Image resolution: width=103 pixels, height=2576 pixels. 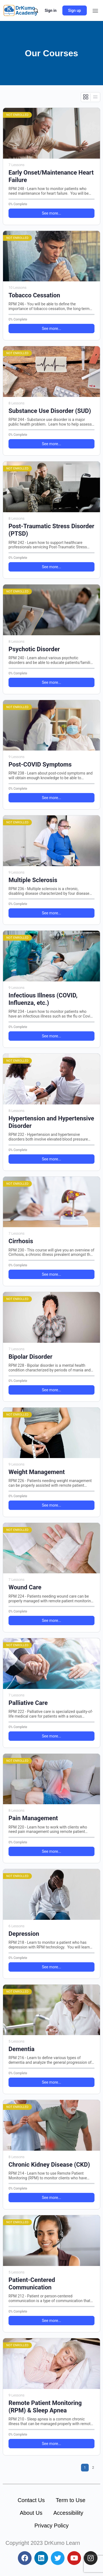 I want to click on Remote Patient Monitoring (RPM) & Sleep Apnea, so click(x=45, y=2406).